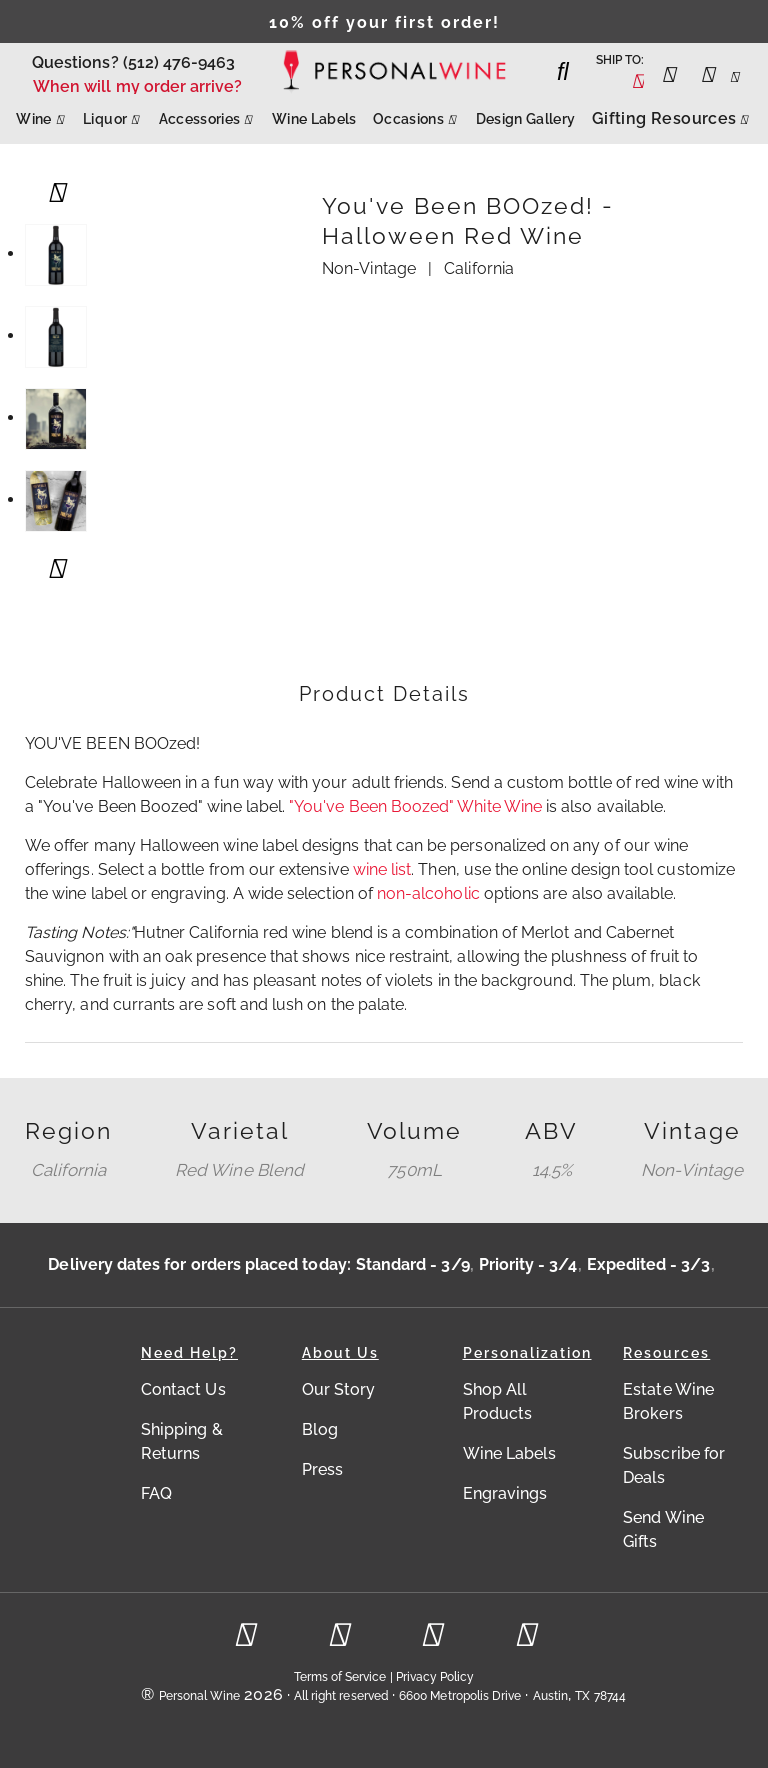 Image resolution: width=768 pixels, height=1768 pixels. What do you see at coordinates (663, 1529) in the screenshot?
I see `Send Wine Gifts` at bounding box center [663, 1529].